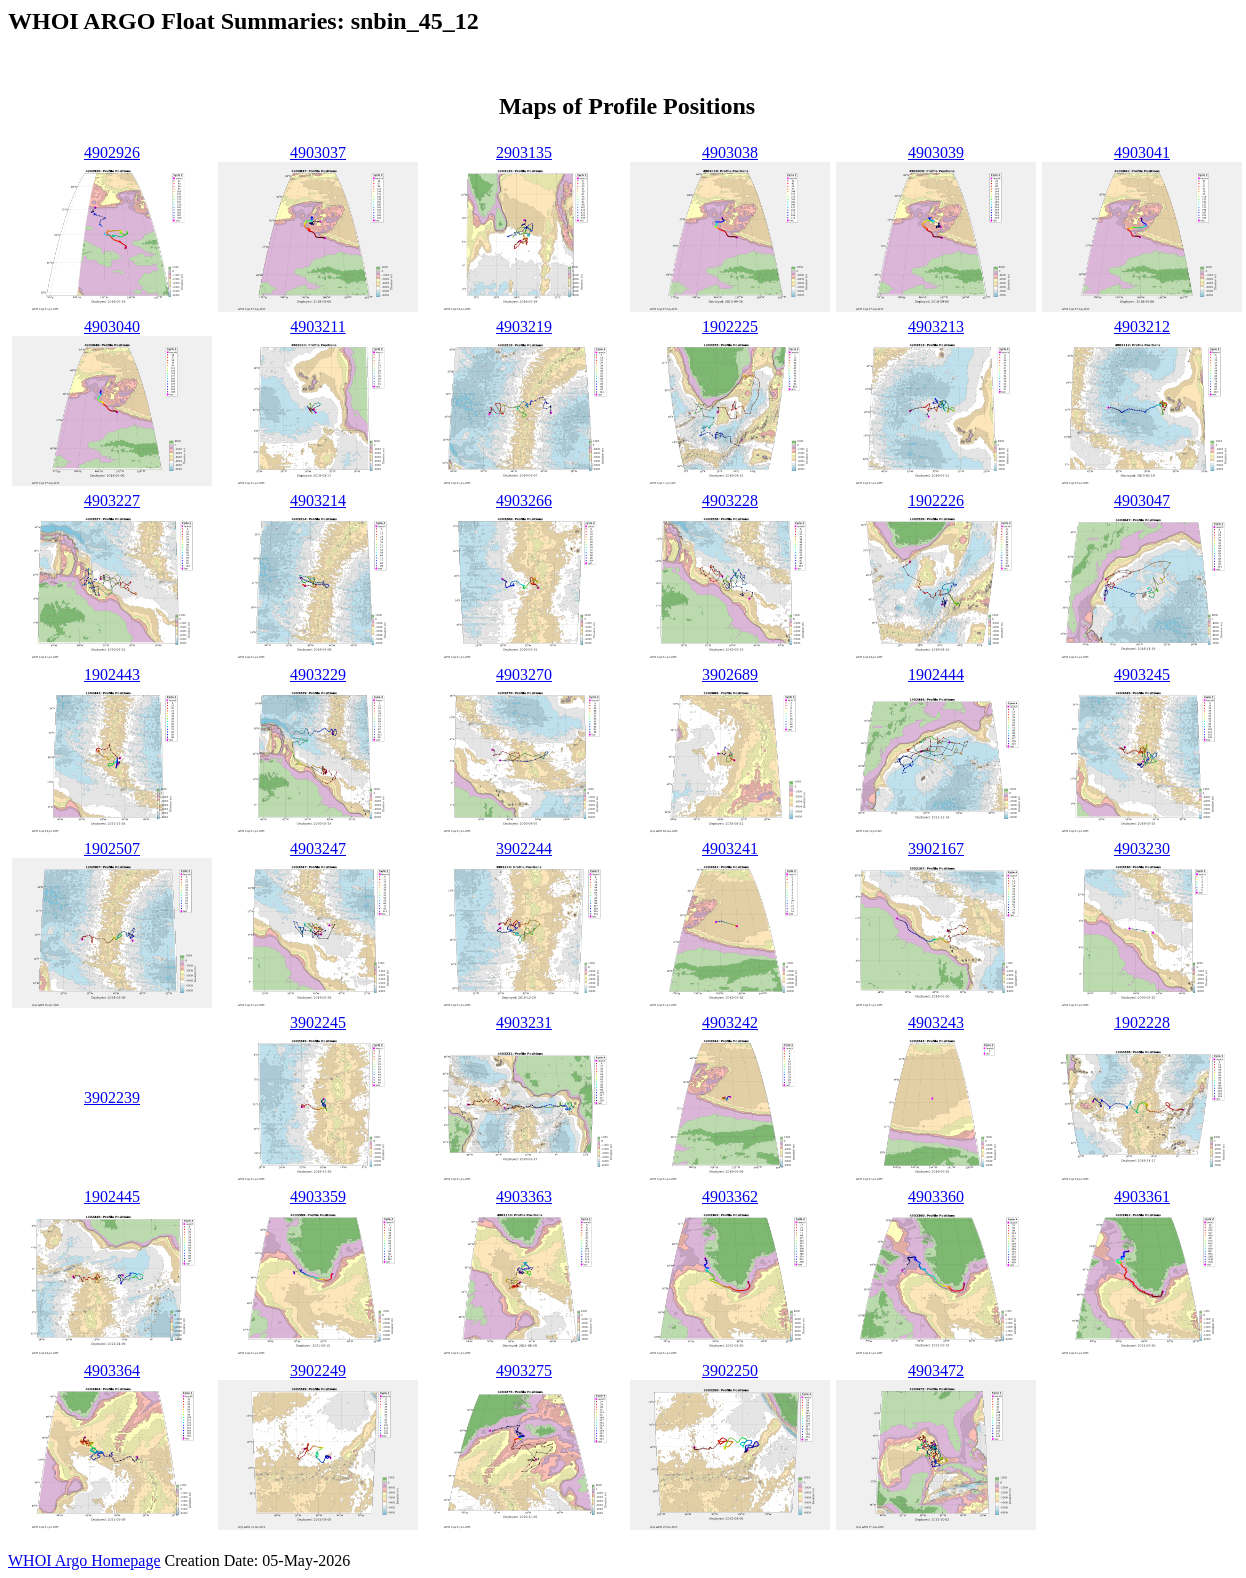  What do you see at coordinates (936, 674) in the screenshot?
I see `1902444` at bounding box center [936, 674].